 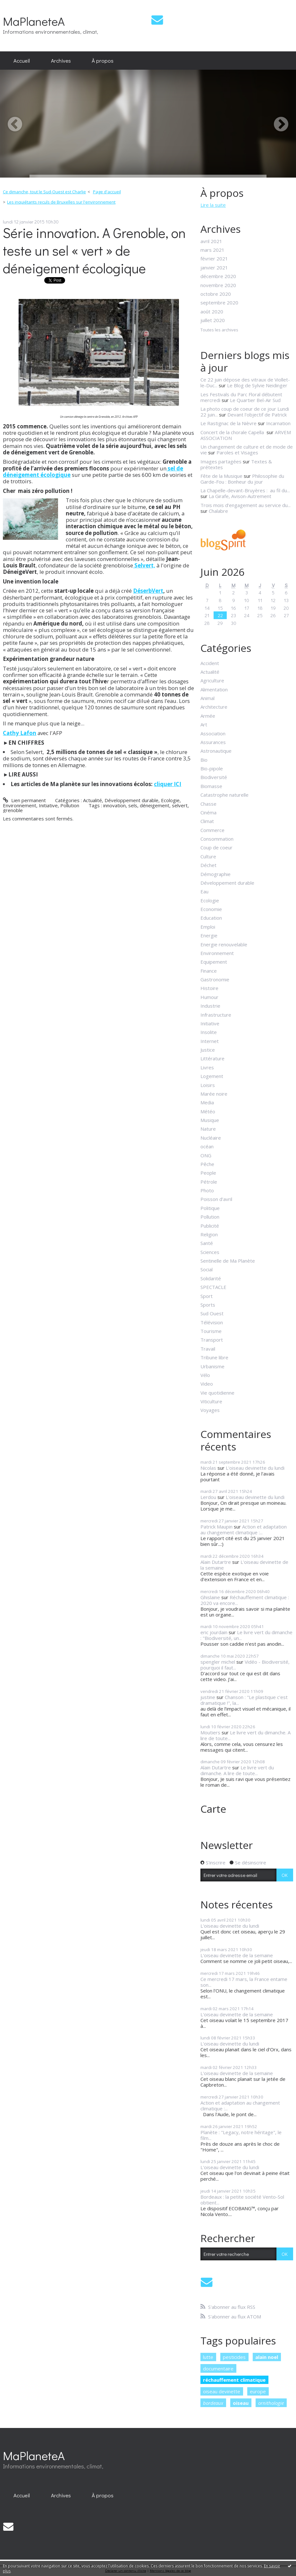 What do you see at coordinates (208, 1173) in the screenshot?
I see `People` at bounding box center [208, 1173].